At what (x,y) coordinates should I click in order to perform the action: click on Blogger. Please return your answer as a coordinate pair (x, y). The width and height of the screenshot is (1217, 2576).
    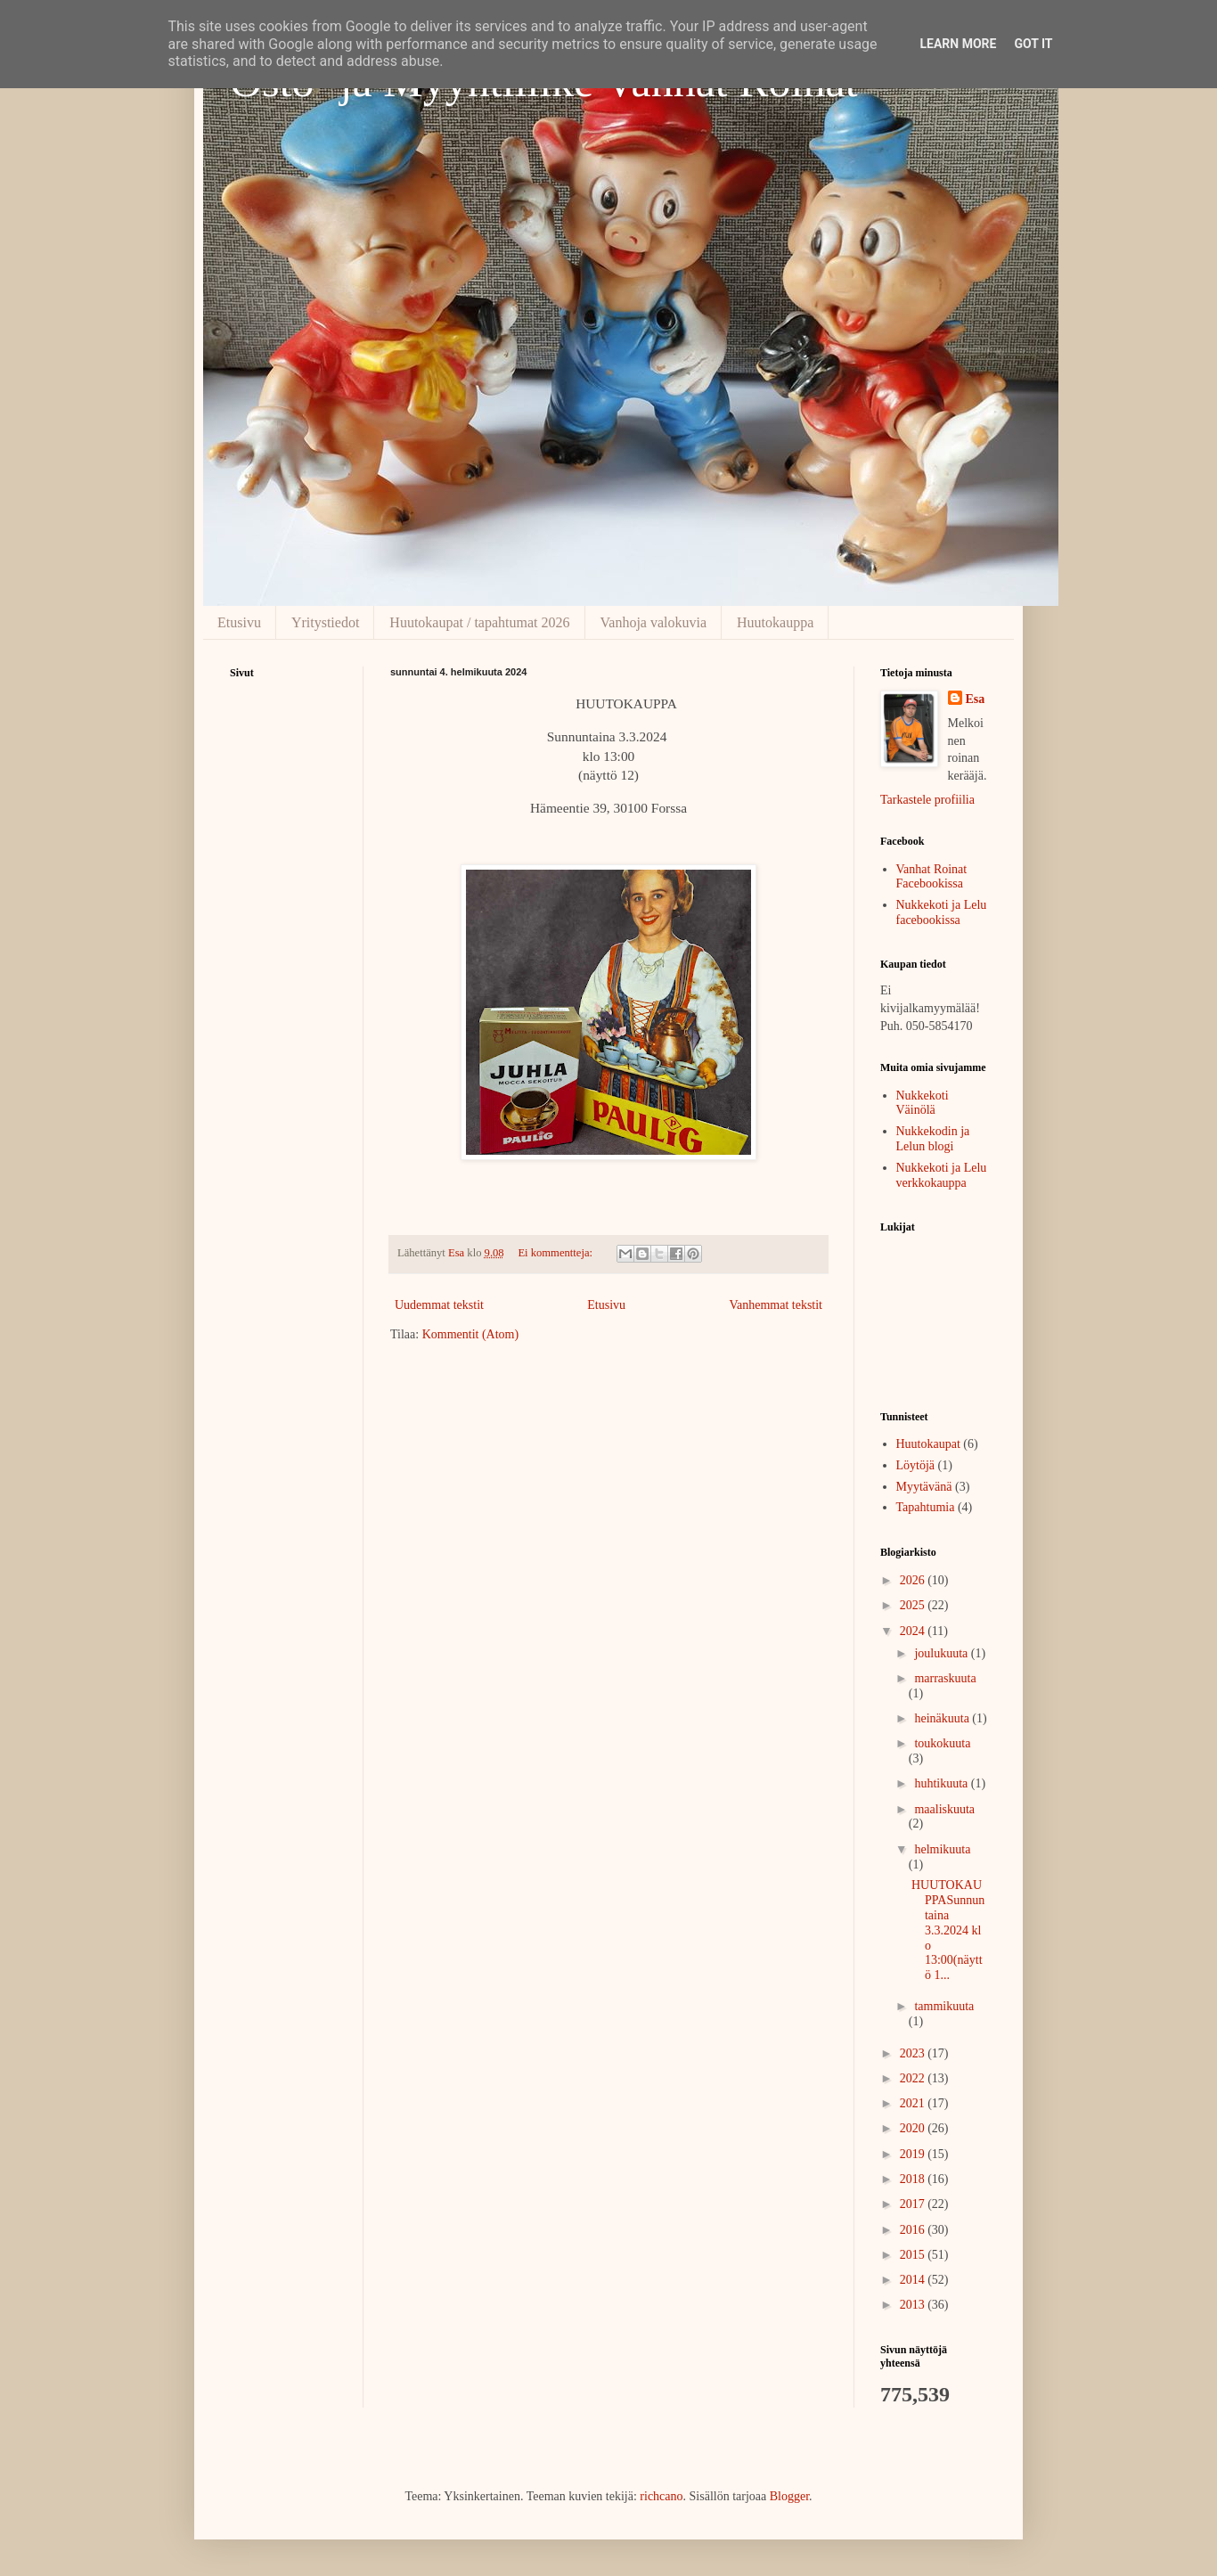
    Looking at the image, I should click on (789, 2496).